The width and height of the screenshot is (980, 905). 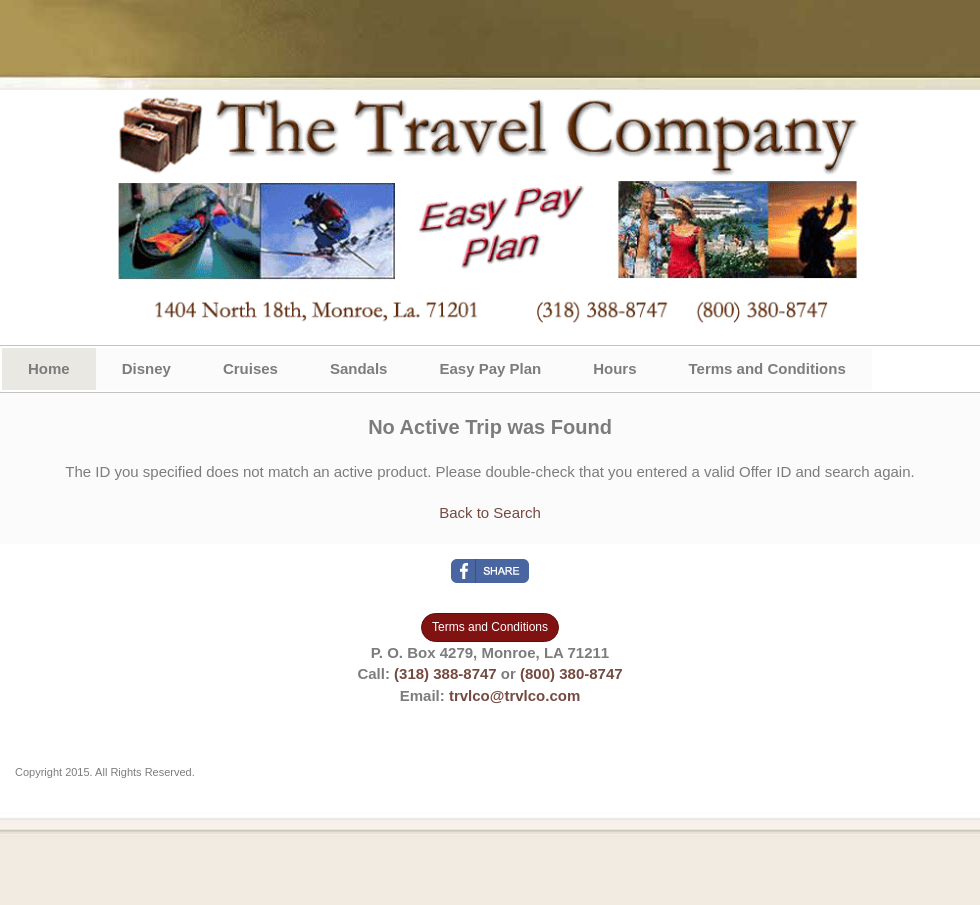 I want to click on Hours, so click(x=614, y=368).